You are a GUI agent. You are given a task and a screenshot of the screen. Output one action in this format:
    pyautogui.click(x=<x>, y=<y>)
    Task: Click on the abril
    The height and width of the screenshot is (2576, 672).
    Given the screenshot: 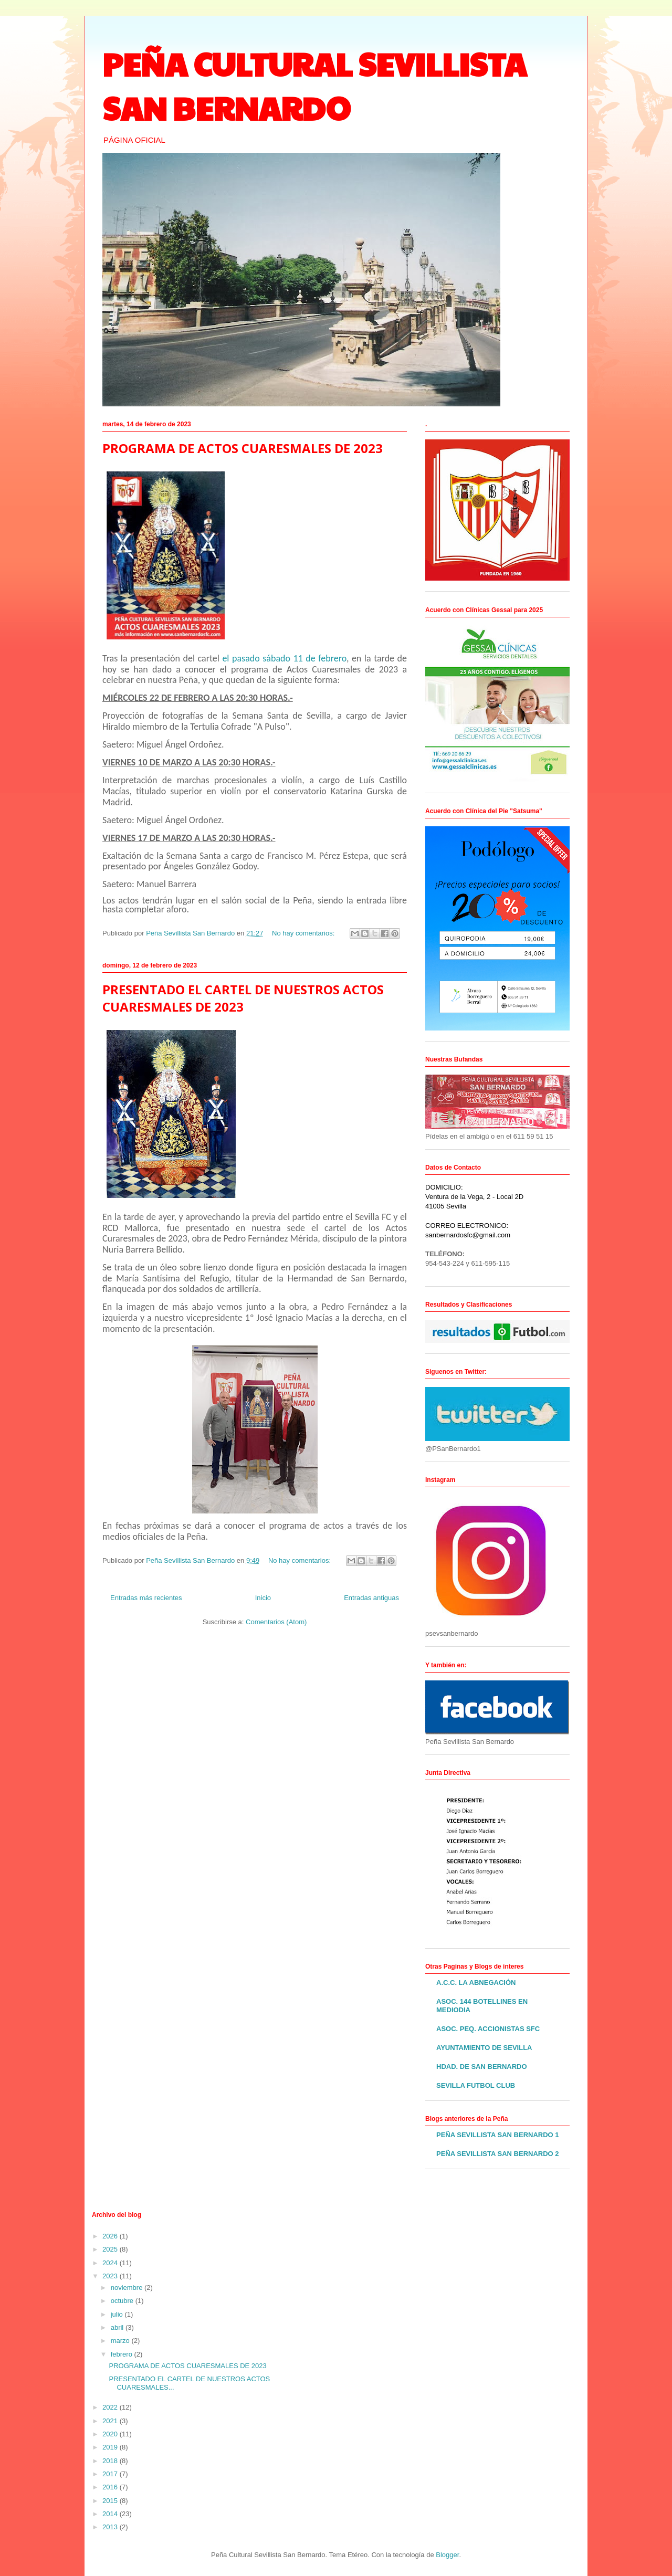 What is the action you would take?
    pyautogui.click(x=118, y=2327)
    